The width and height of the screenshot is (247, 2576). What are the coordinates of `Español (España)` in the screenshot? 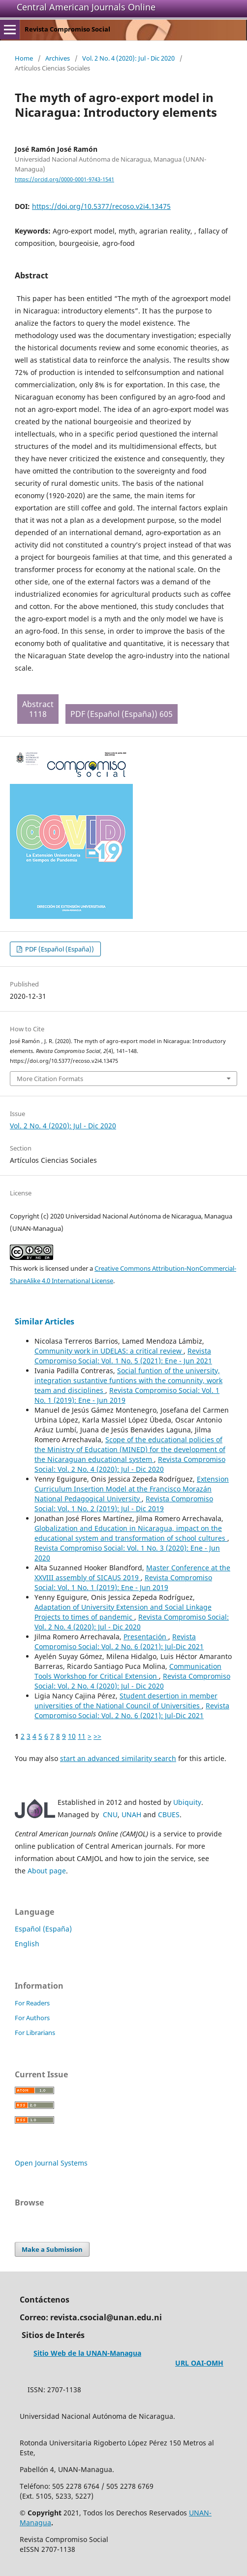 It's located at (43, 1928).